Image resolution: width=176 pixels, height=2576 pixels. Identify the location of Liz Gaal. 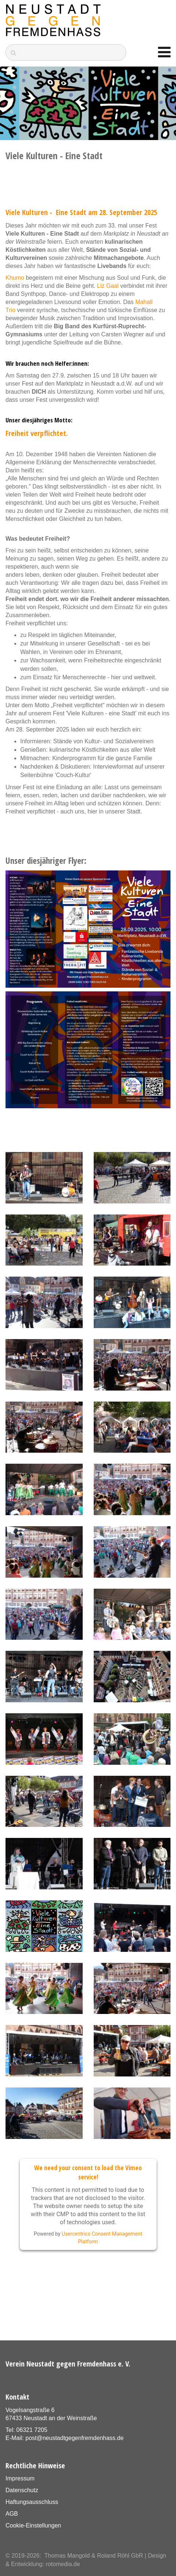
(108, 286).